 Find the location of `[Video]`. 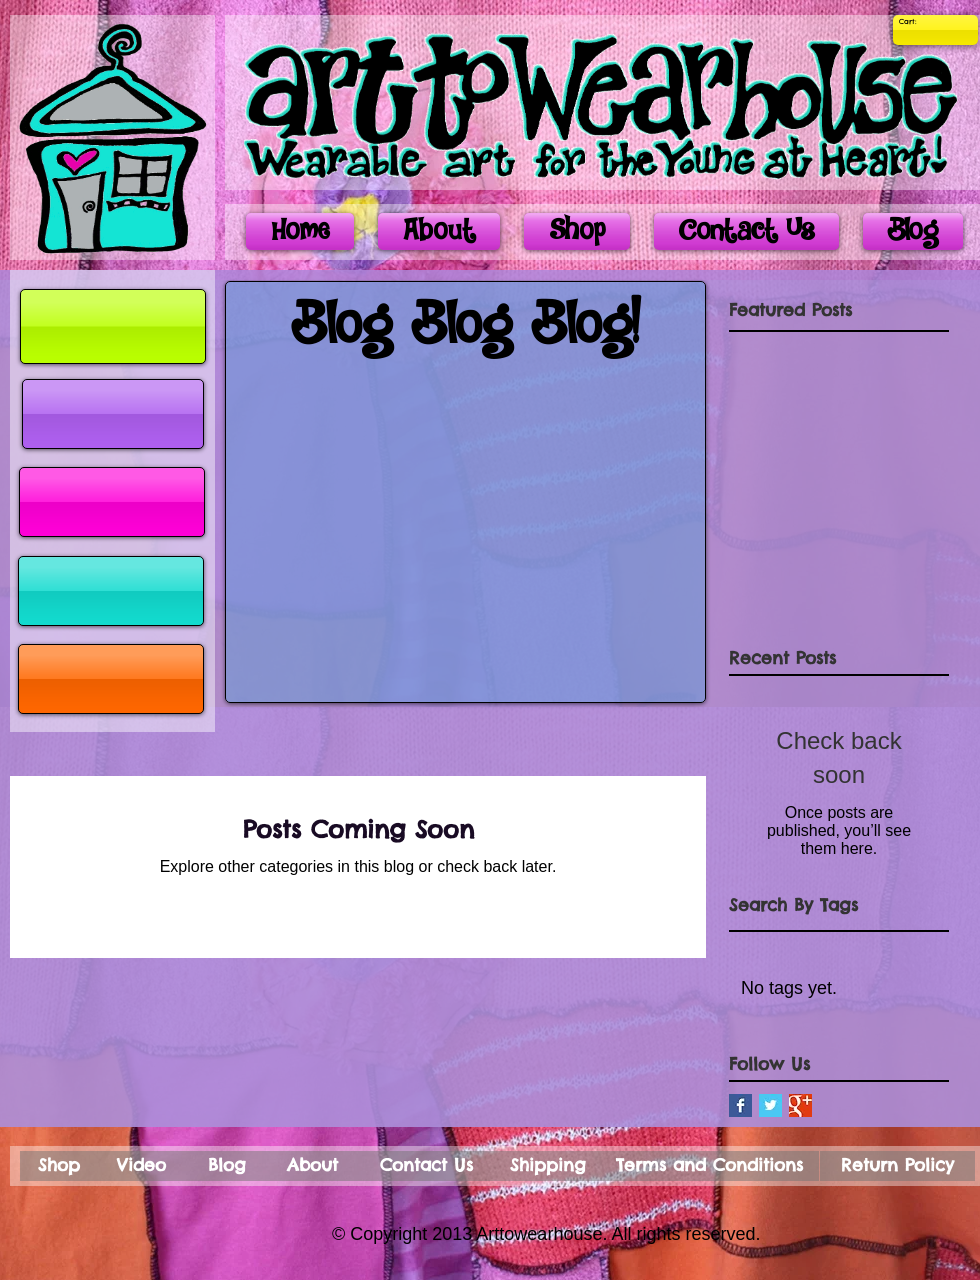

[Video] is located at coordinates (141, 1166).